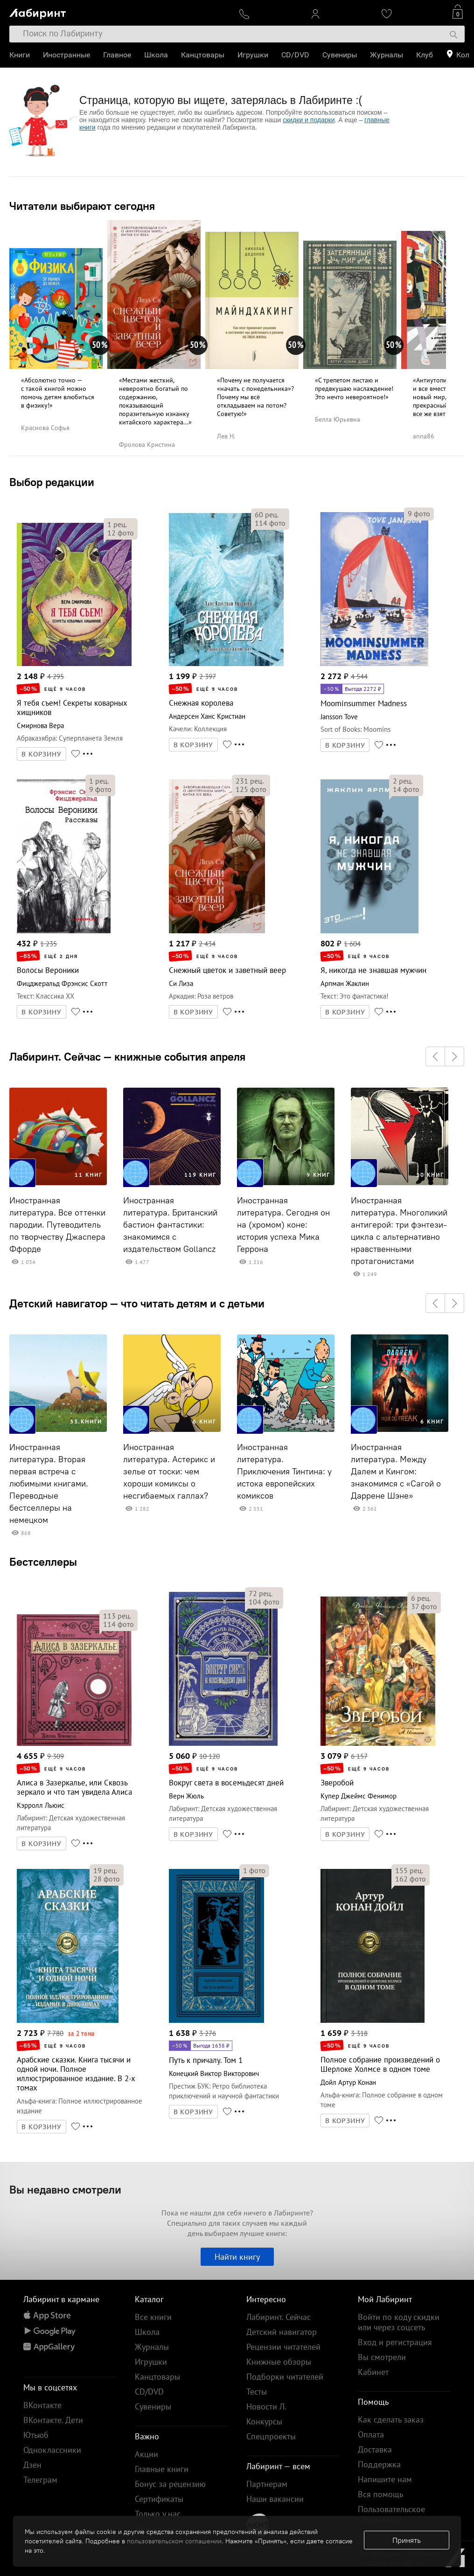 Image resolution: width=474 pixels, height=2576 pixels. I want to click on Пользовательское соглашение, so click(391, 2514).